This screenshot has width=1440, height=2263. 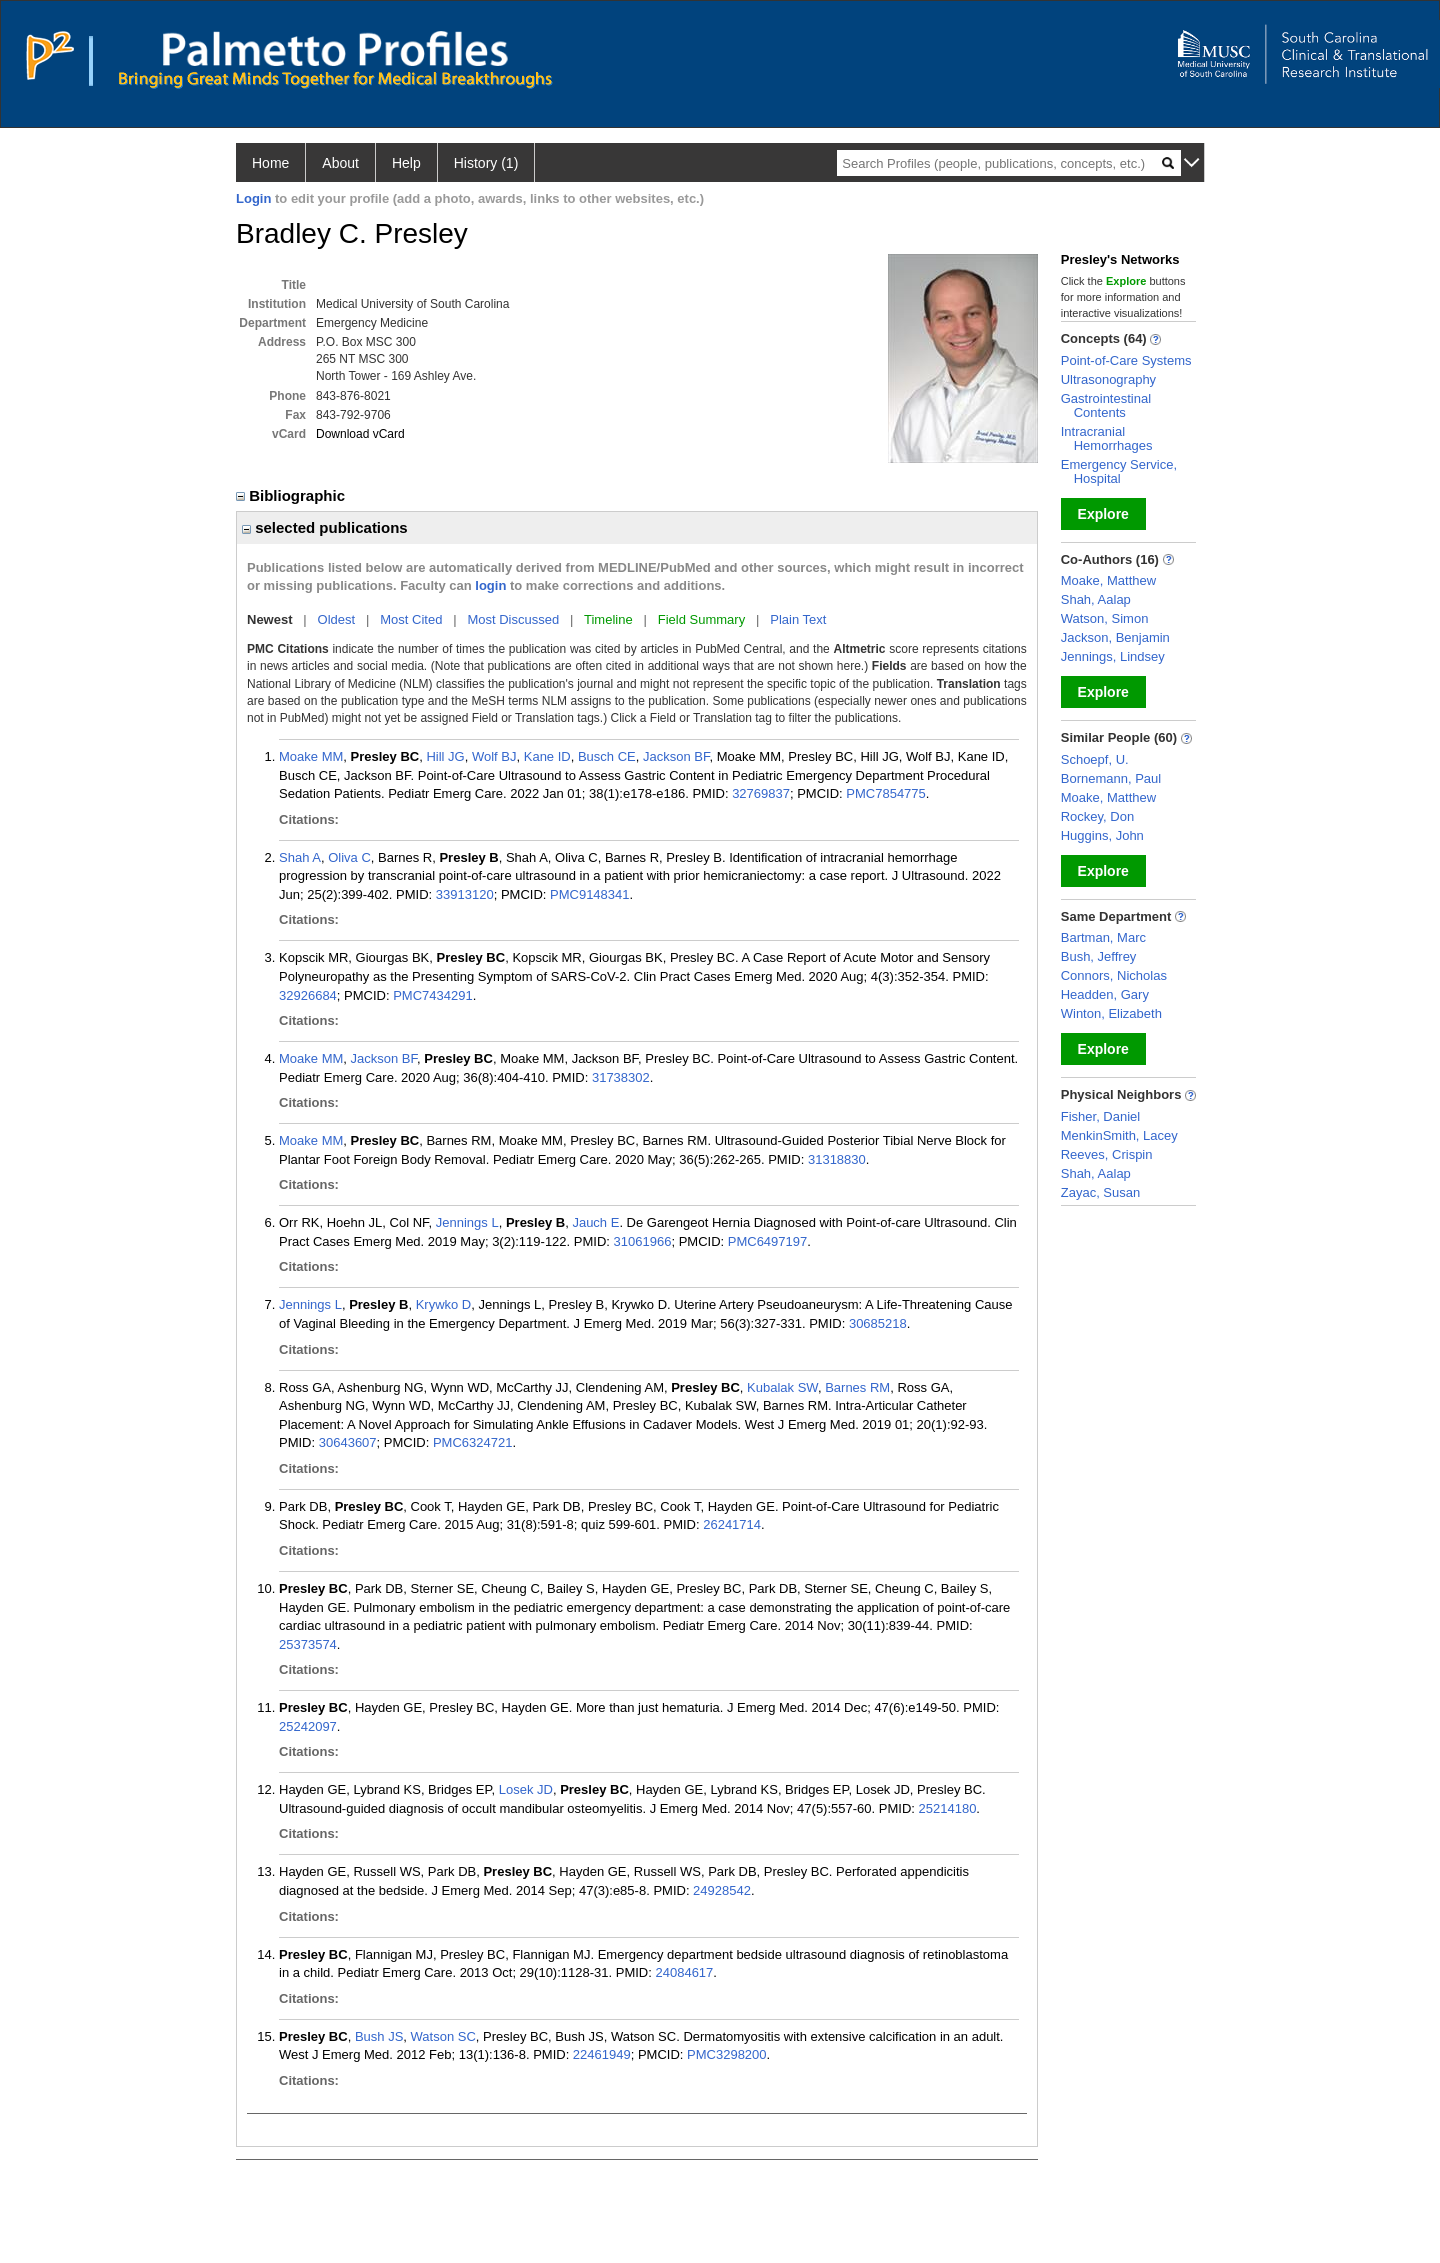 What do you see at coordinates (311, 756) in the screenshot?
I see `Moake MM` at bounding box center [311, 756].